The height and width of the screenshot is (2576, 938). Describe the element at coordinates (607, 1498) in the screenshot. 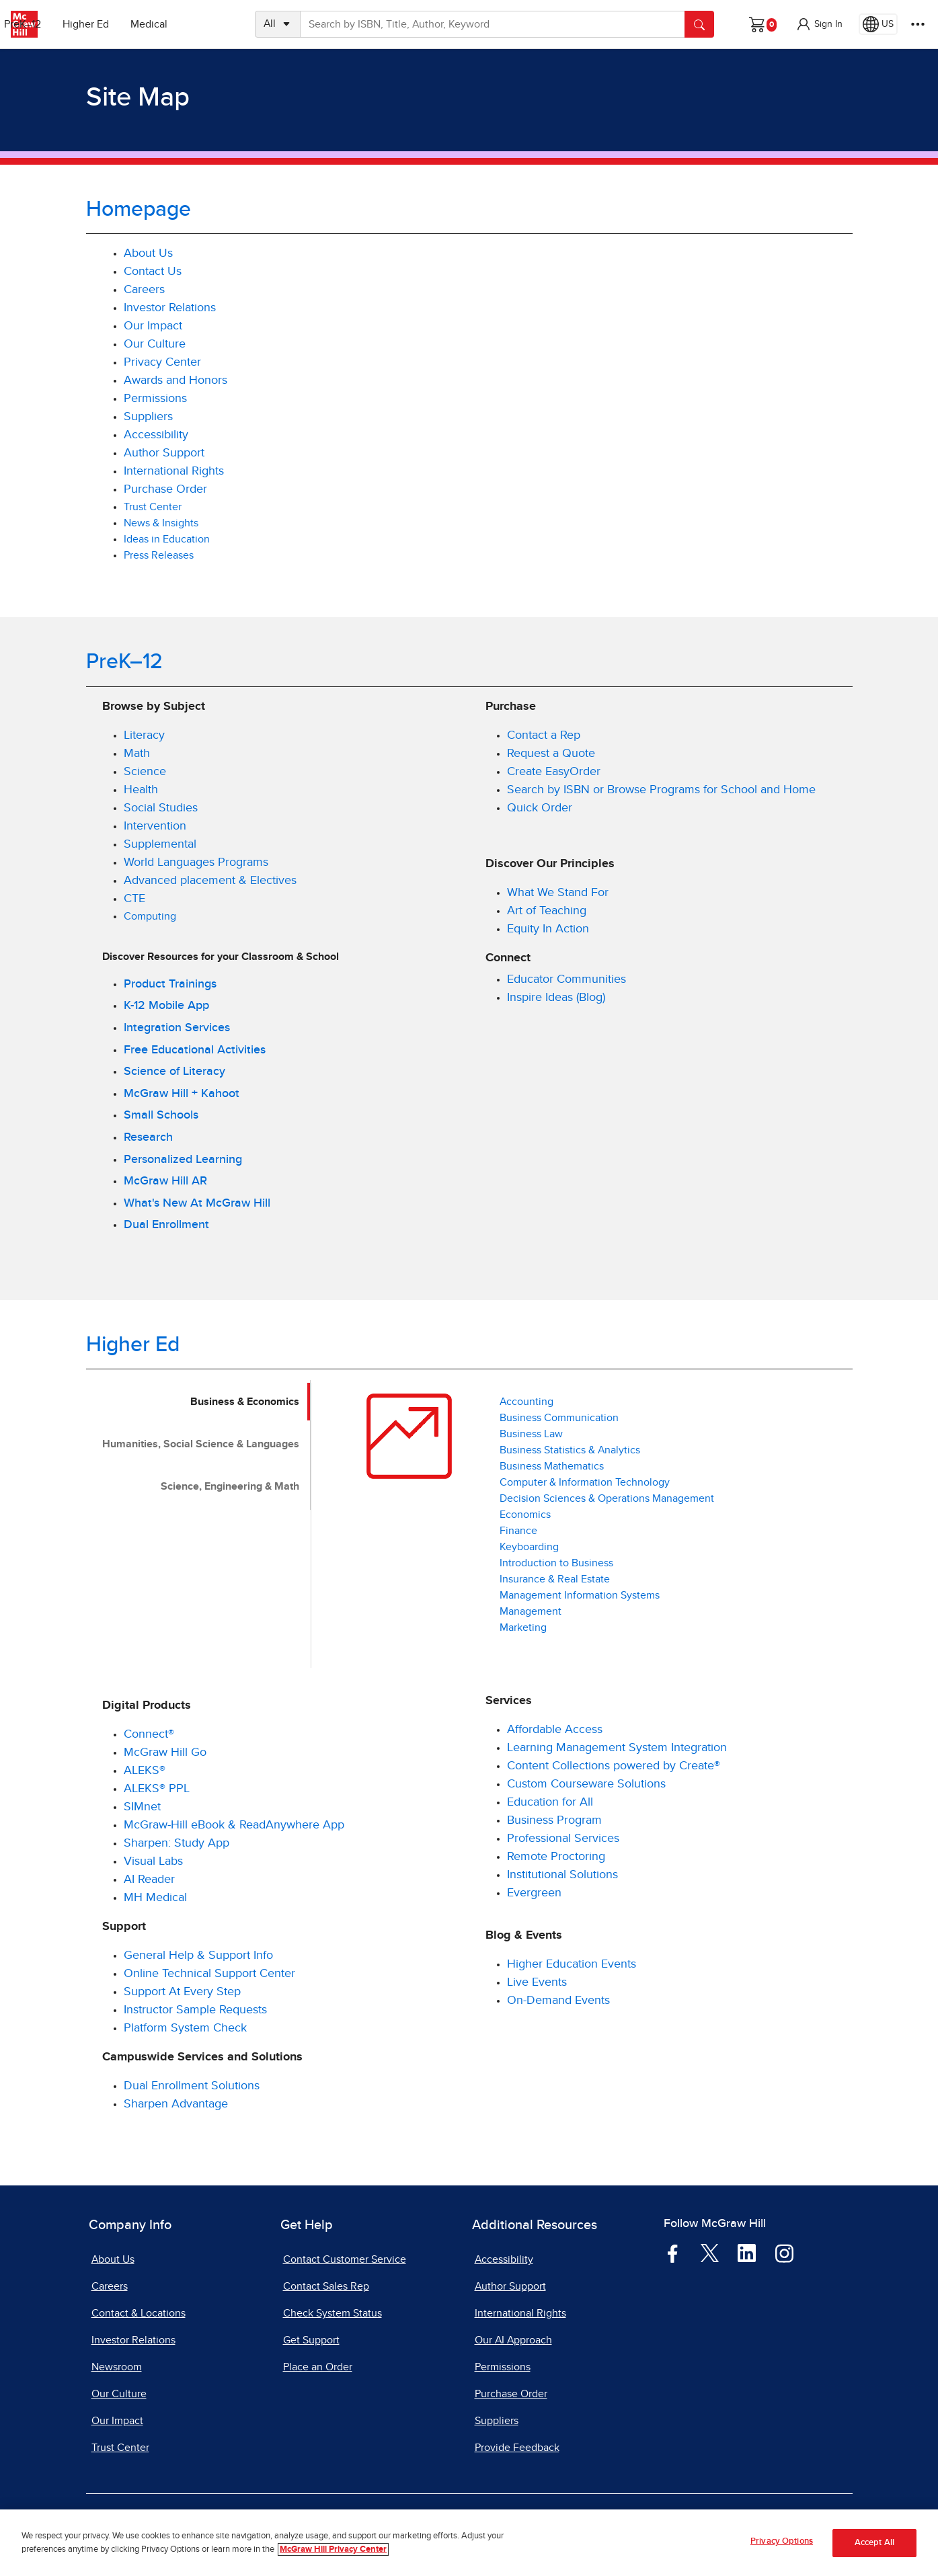

I see `Decision Sciences & Operations Management` at that location.